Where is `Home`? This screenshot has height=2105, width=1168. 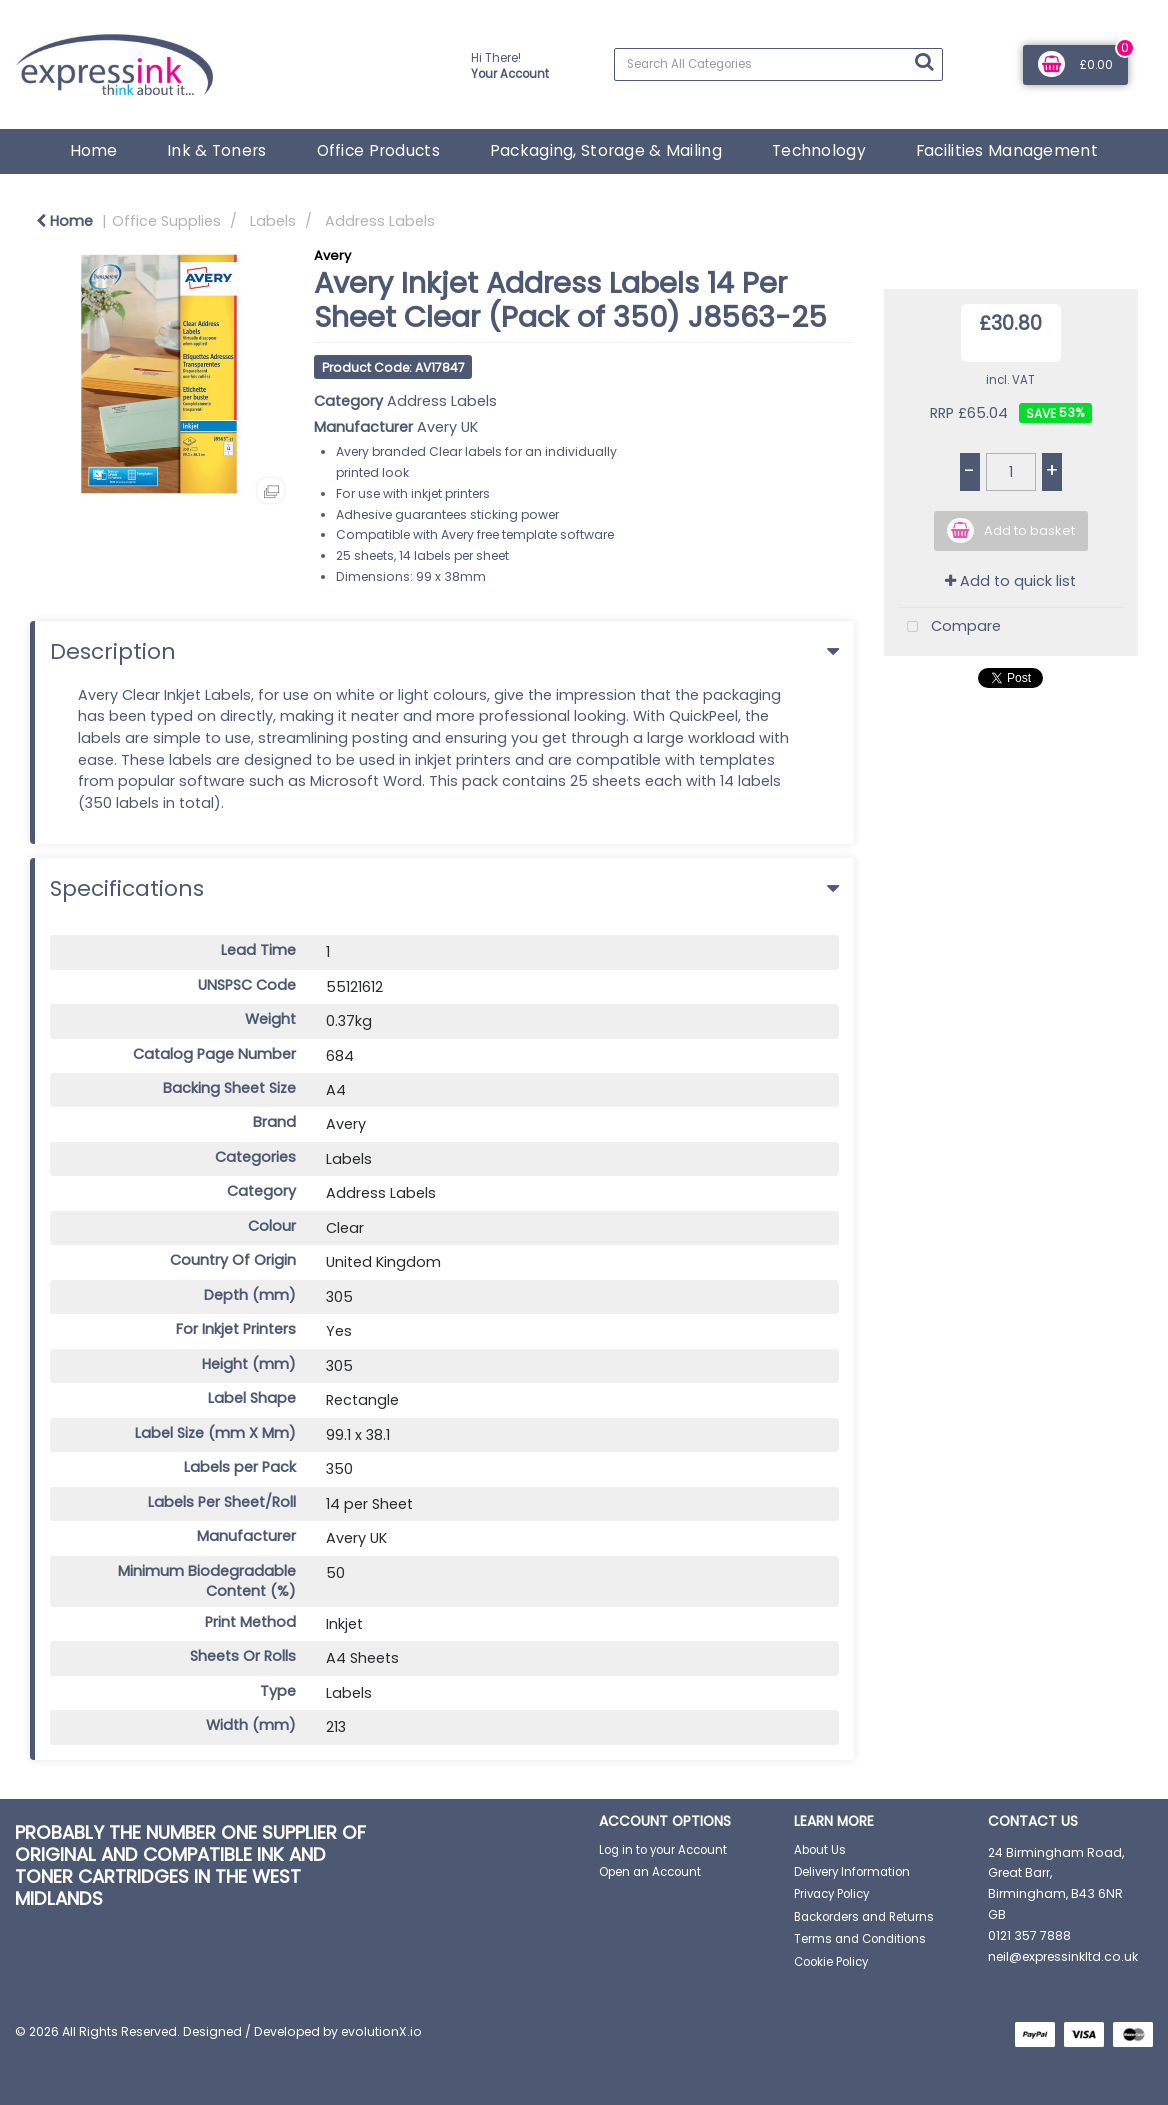 Home is located at coordinates (93, 150).